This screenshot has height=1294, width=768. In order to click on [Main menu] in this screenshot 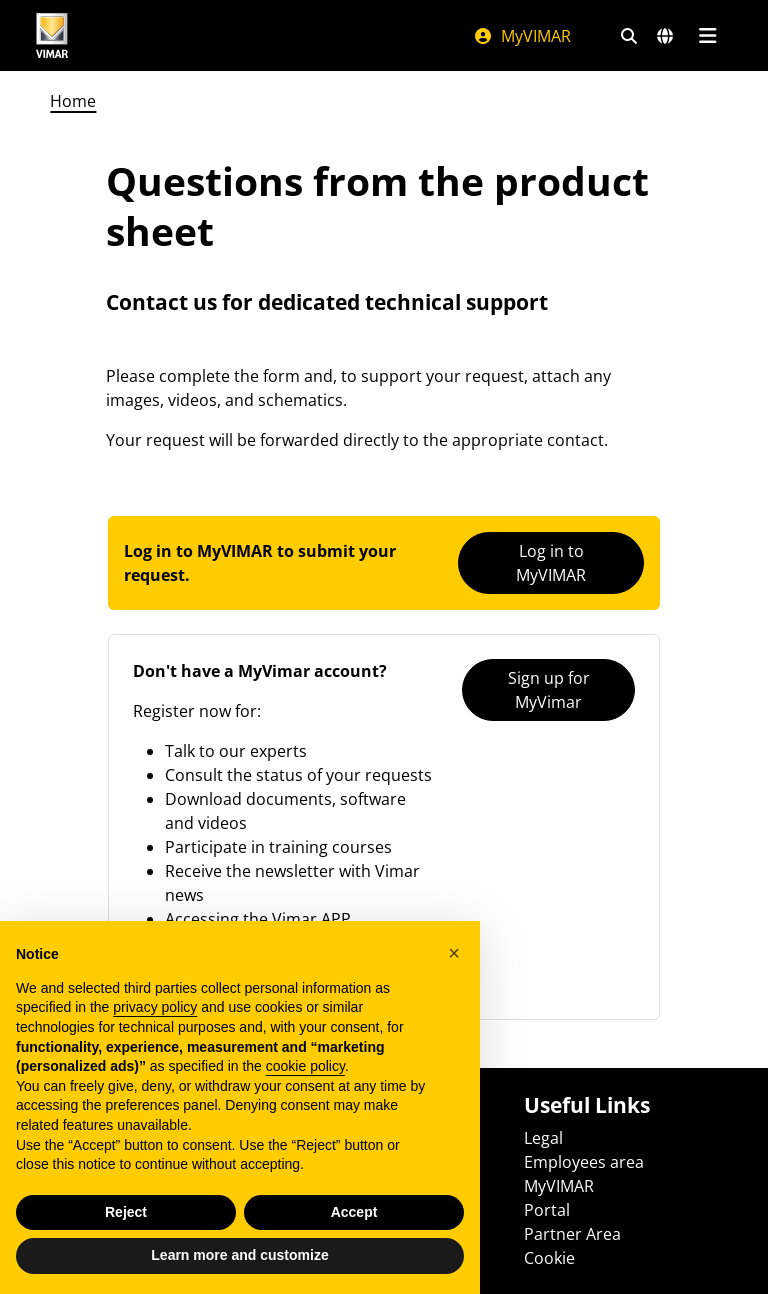, I will do `click(707, 36)`.